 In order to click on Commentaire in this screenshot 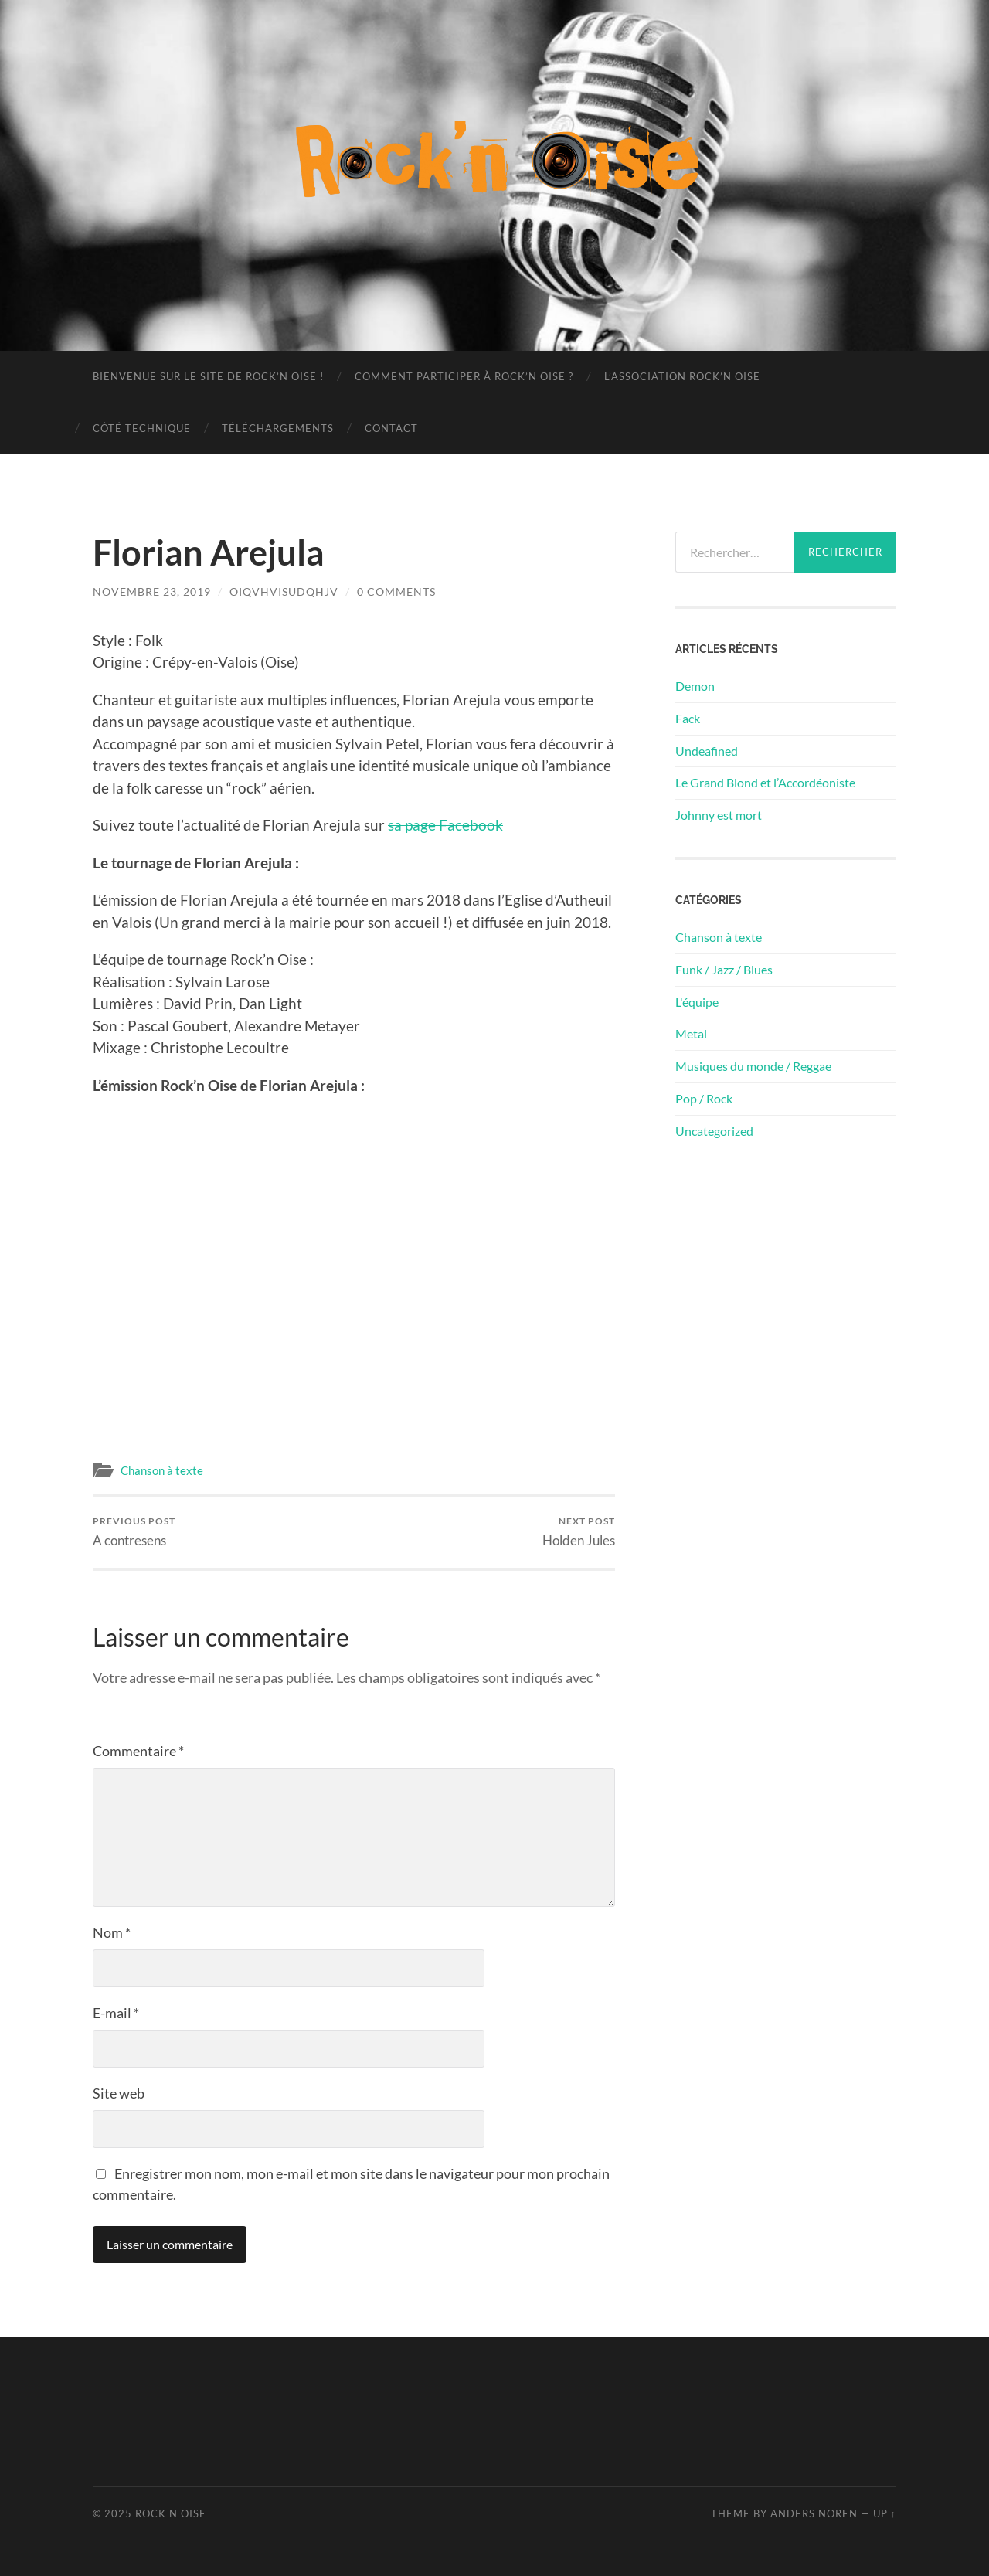, I will do `click(138, 1750)`.